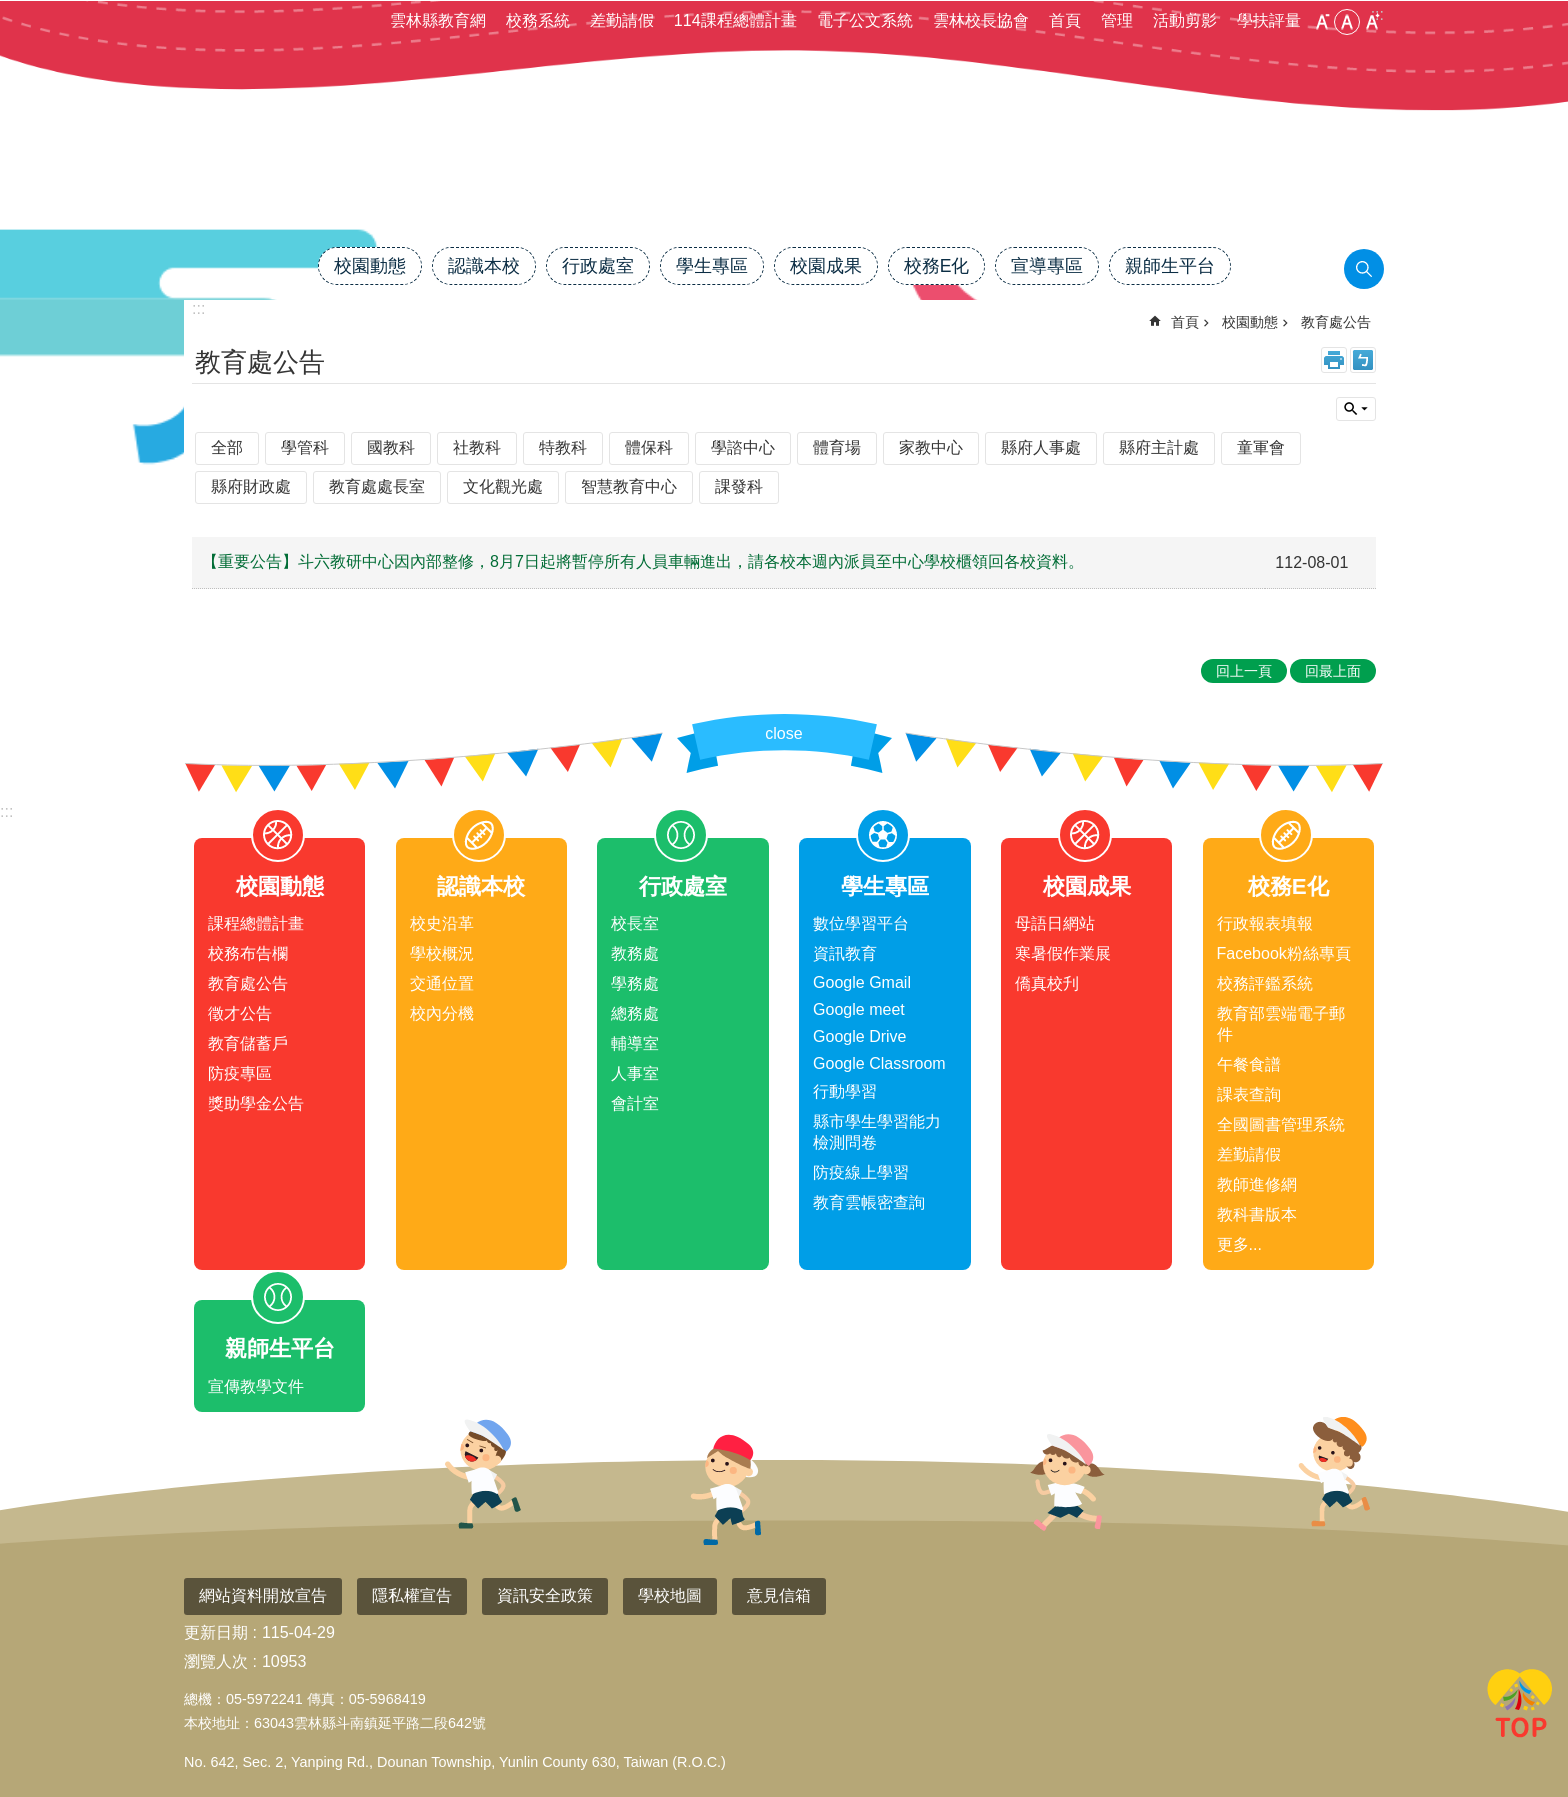 The image size is (1568, 1797). What do you see at coordinates (735, 20) in the screenshot?
I see `114課程總體計畫 [link]` at bounding box center [735, 20].